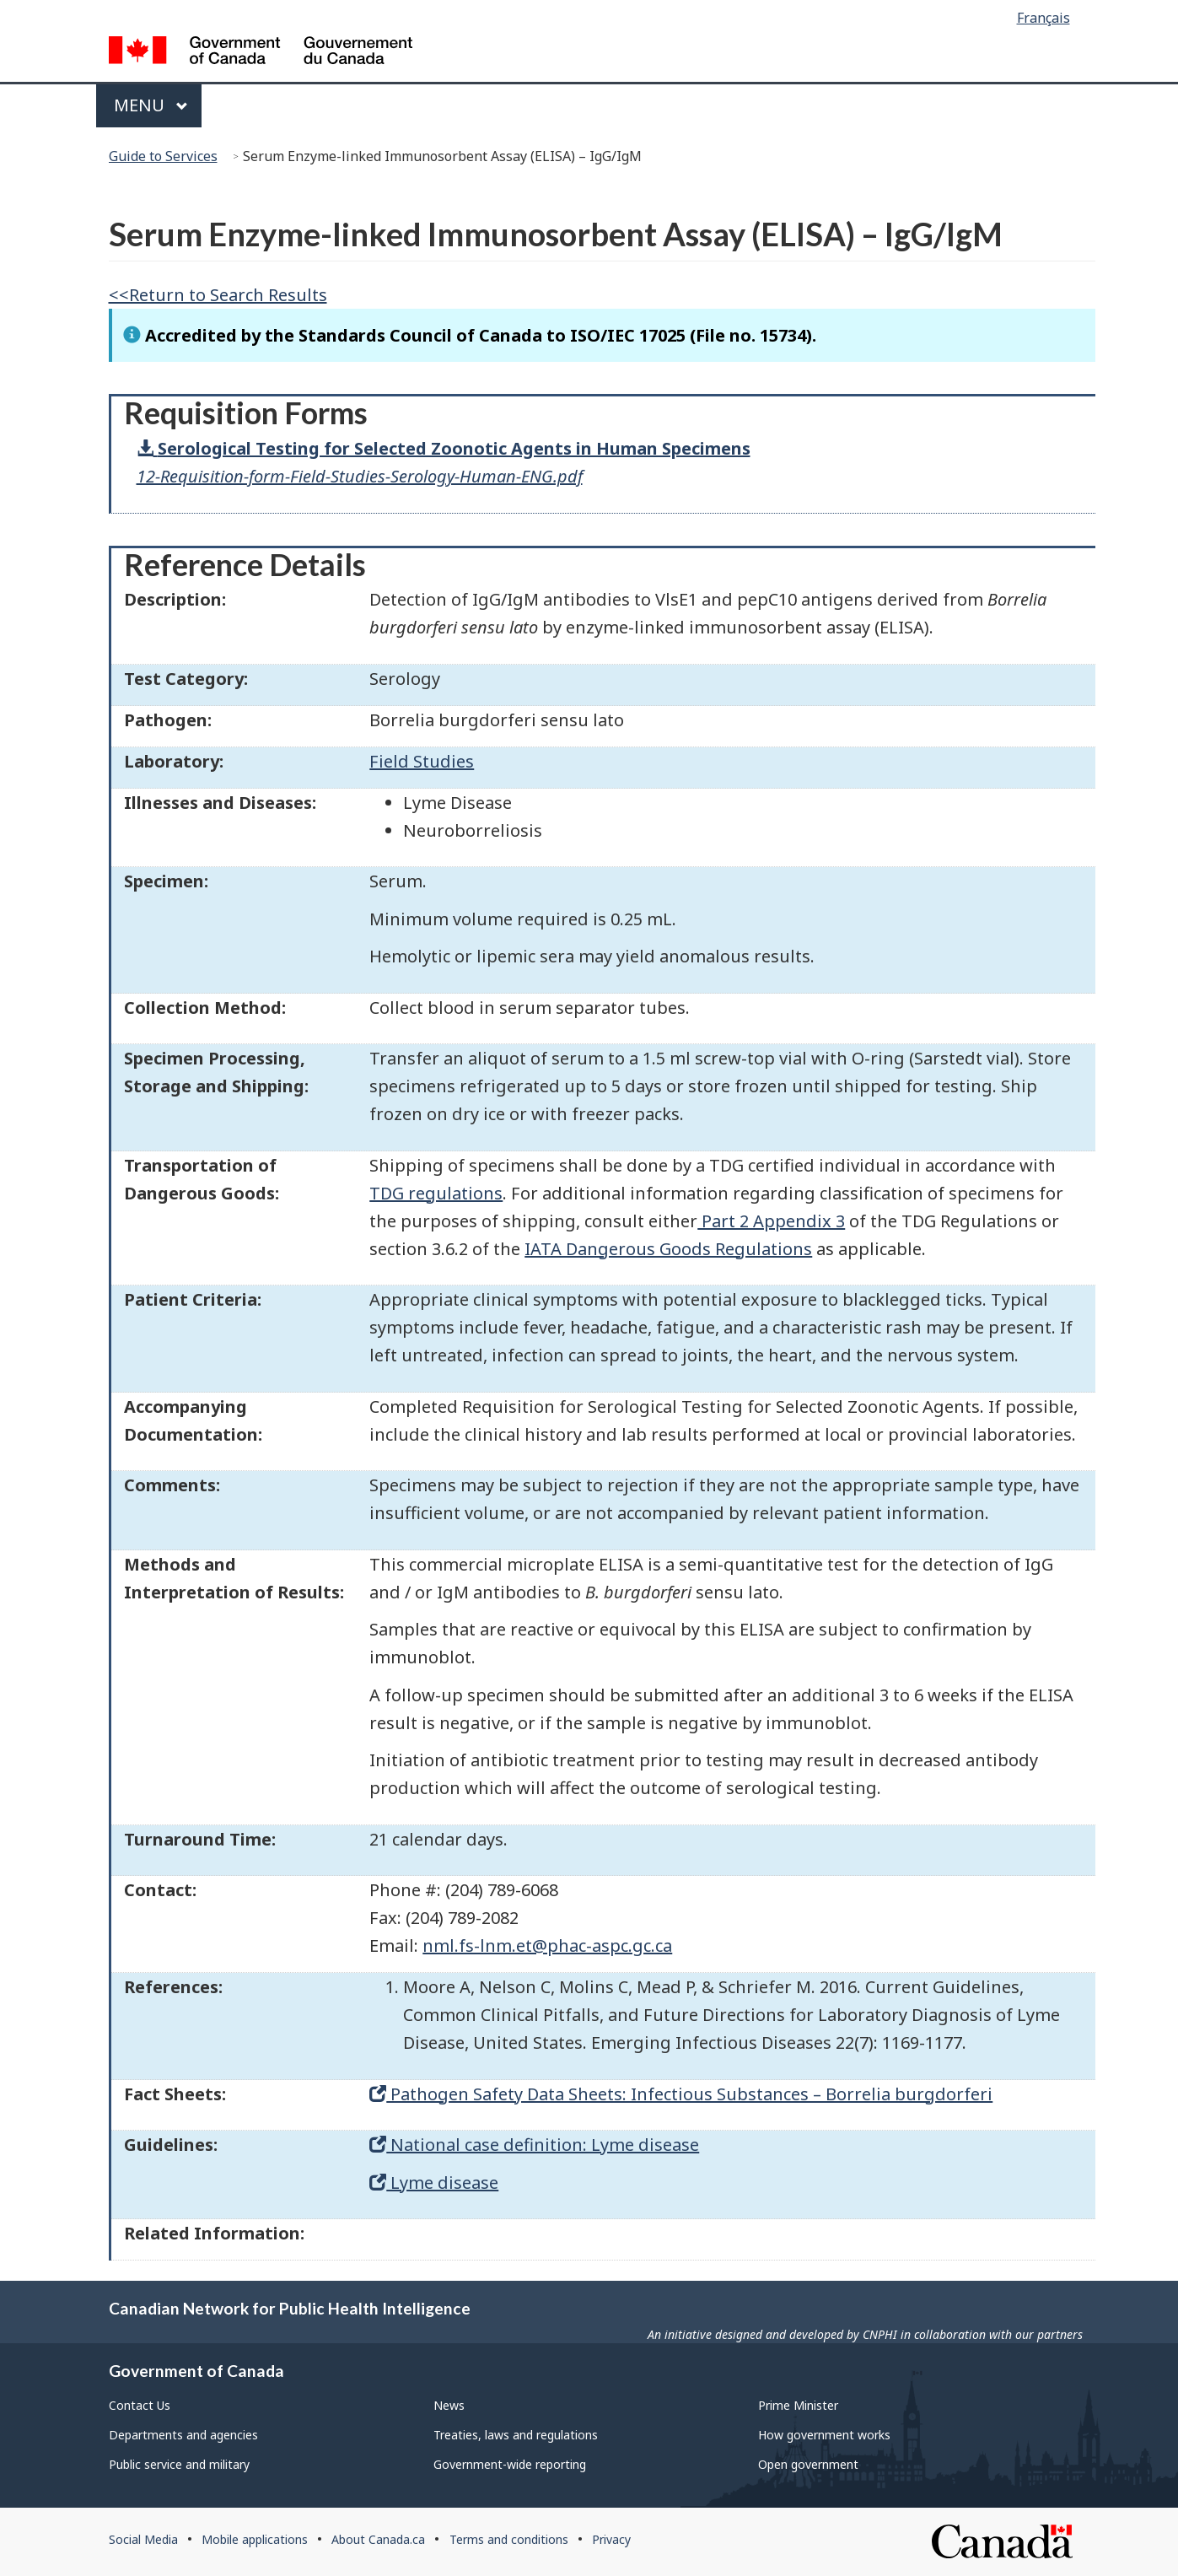 Image resolution: width=1178 pixels, height=2576 pixels. Describe the element at coordinates (378, 2539) in the screenshot. I see `About Canada.ca` at that location.